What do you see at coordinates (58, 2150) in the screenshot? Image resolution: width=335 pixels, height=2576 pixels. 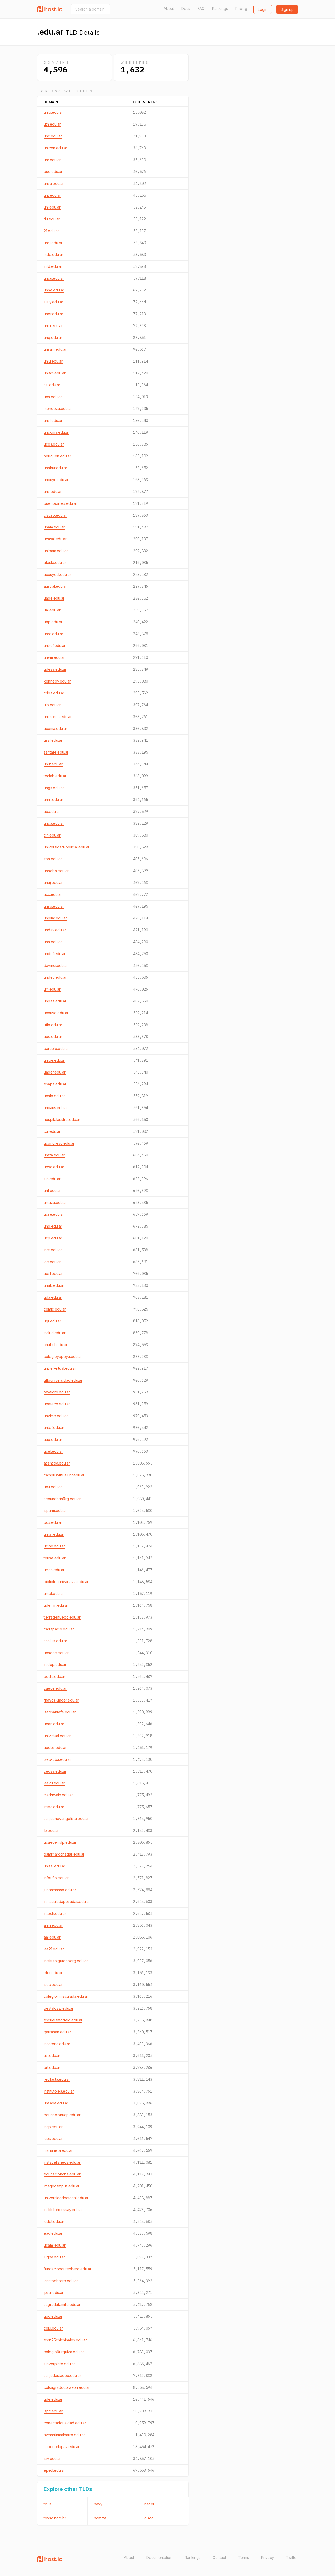 I see `marianista.edu.ar` at bounding box center [58, 2150].